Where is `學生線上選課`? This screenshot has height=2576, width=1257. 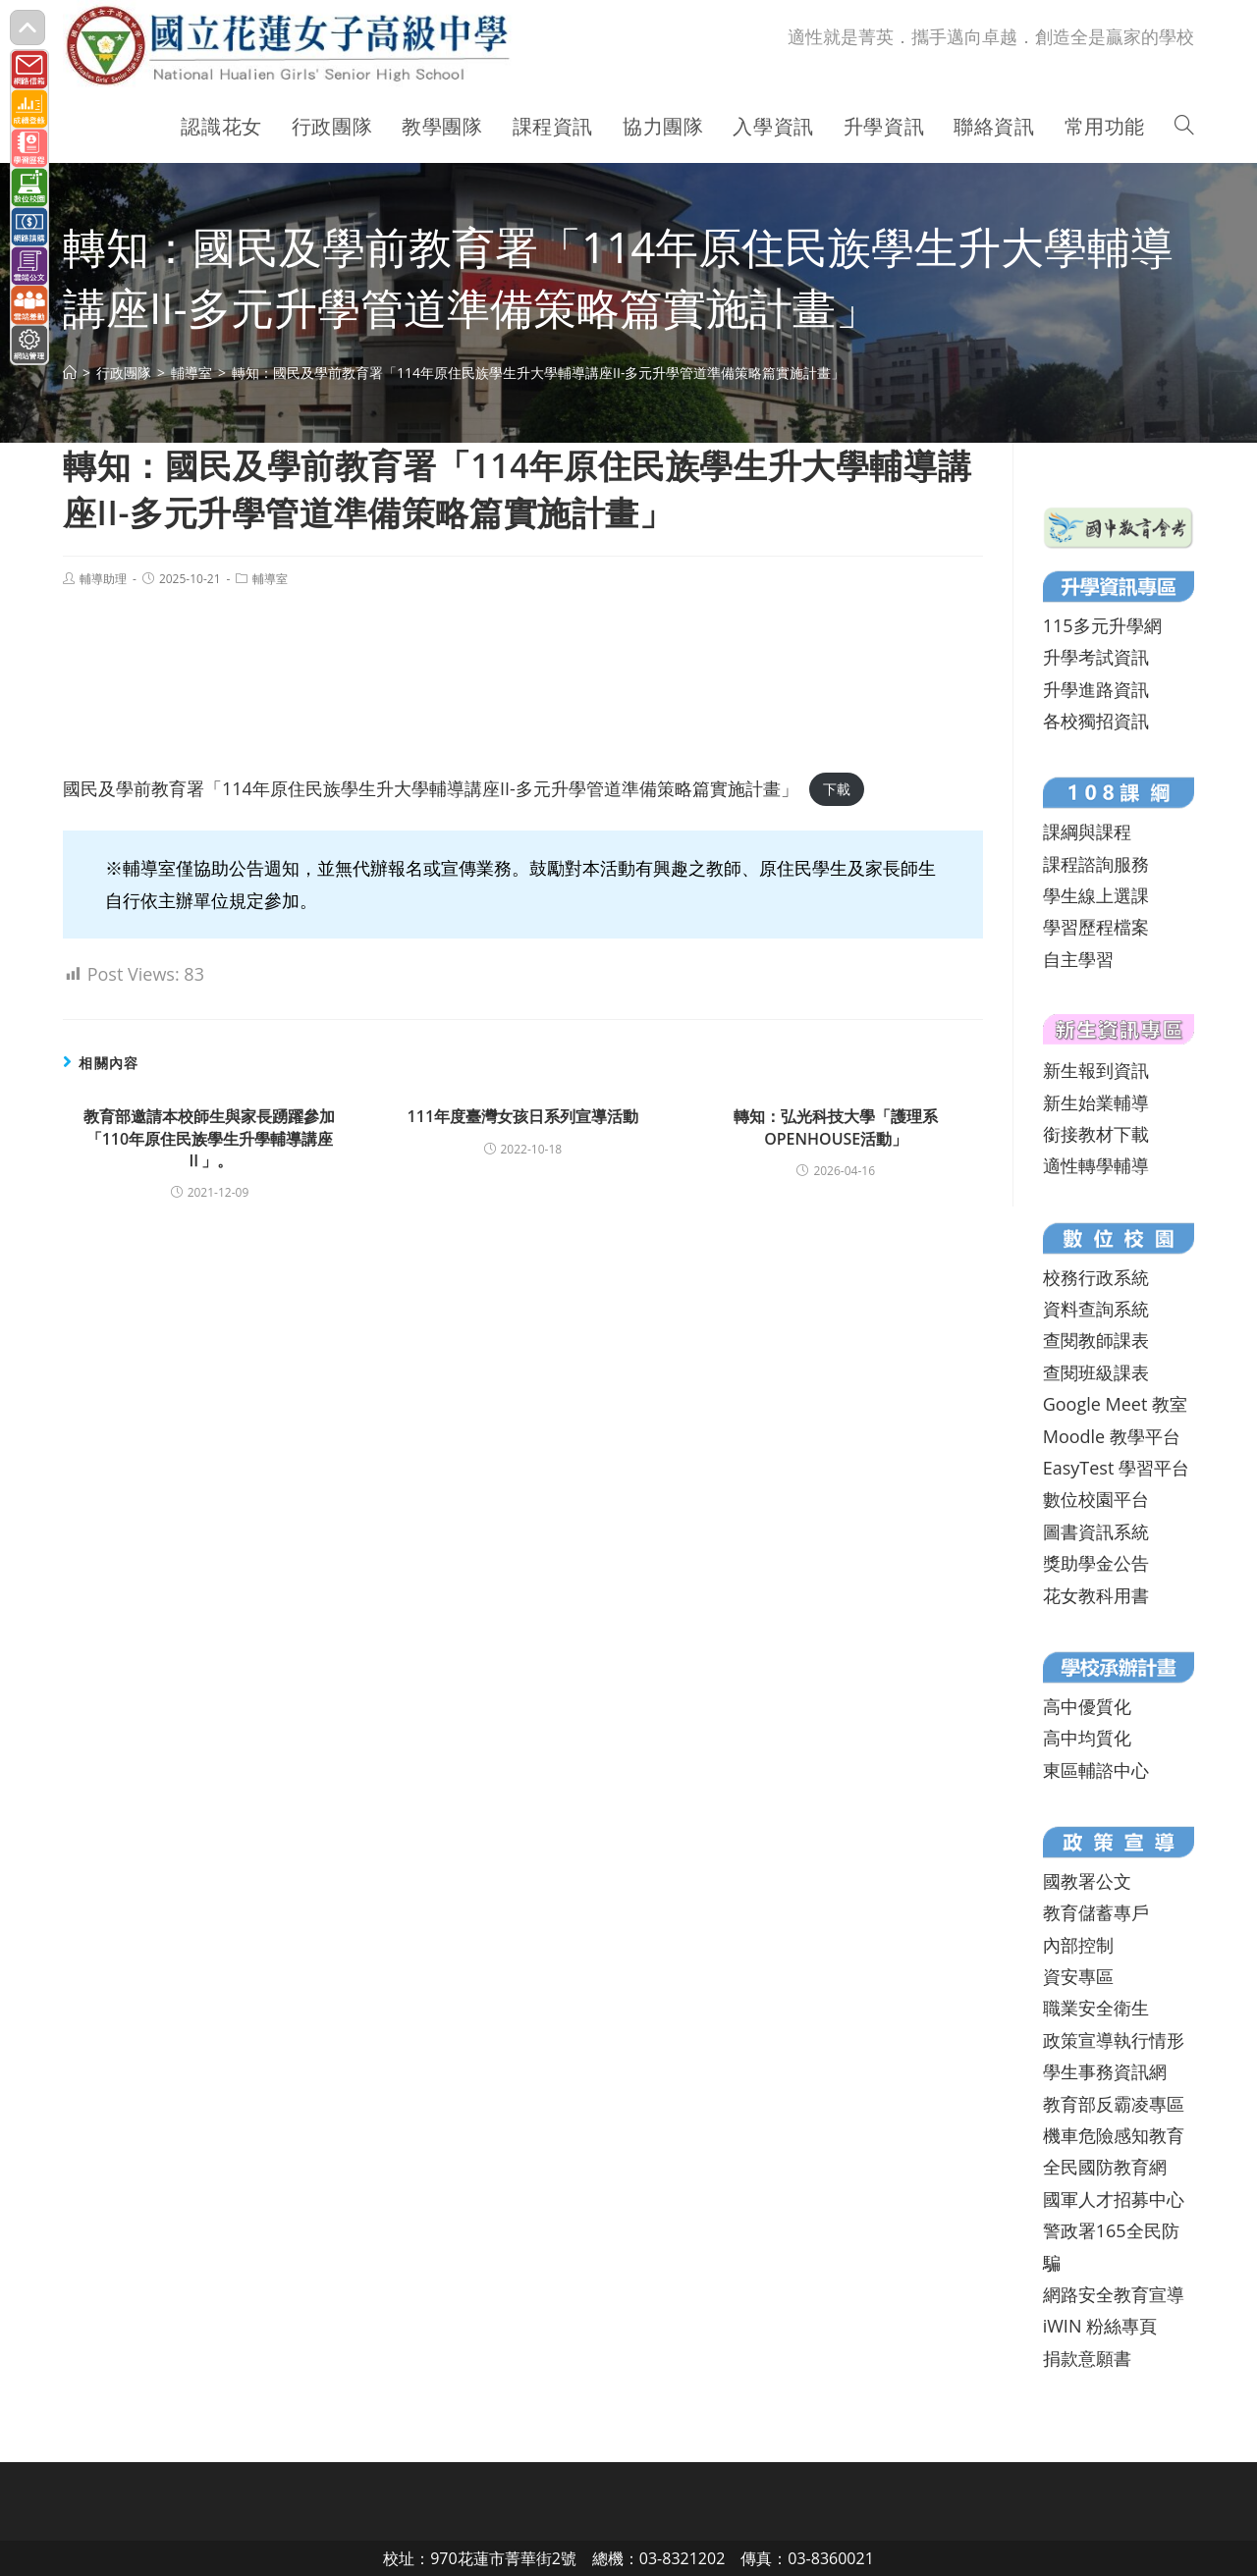 學生線上選課 is located at coordinates (1096, 895).